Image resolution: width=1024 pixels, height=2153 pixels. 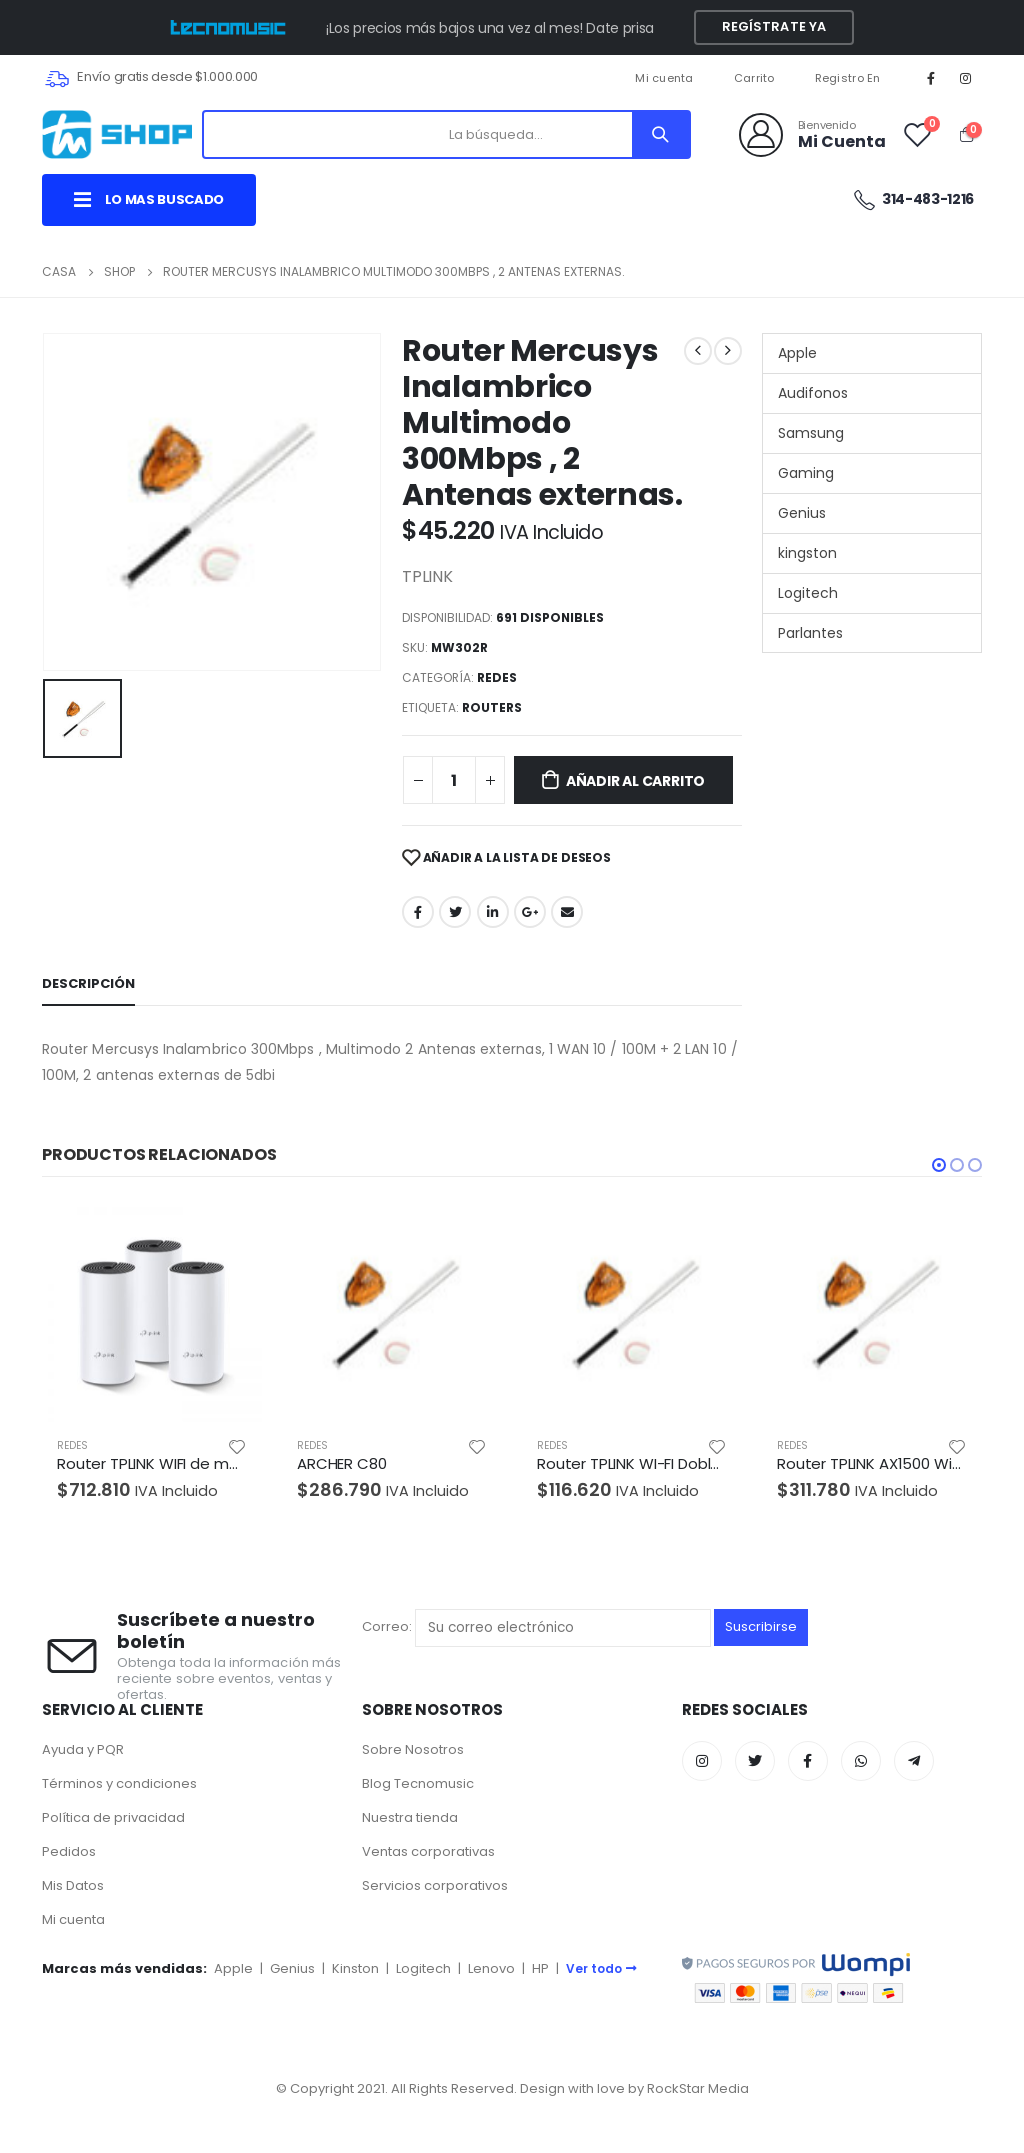 What do you see at coordinates (455, 912) in the screenshot?
I see `Twitter` at bounding box center [455, 912].